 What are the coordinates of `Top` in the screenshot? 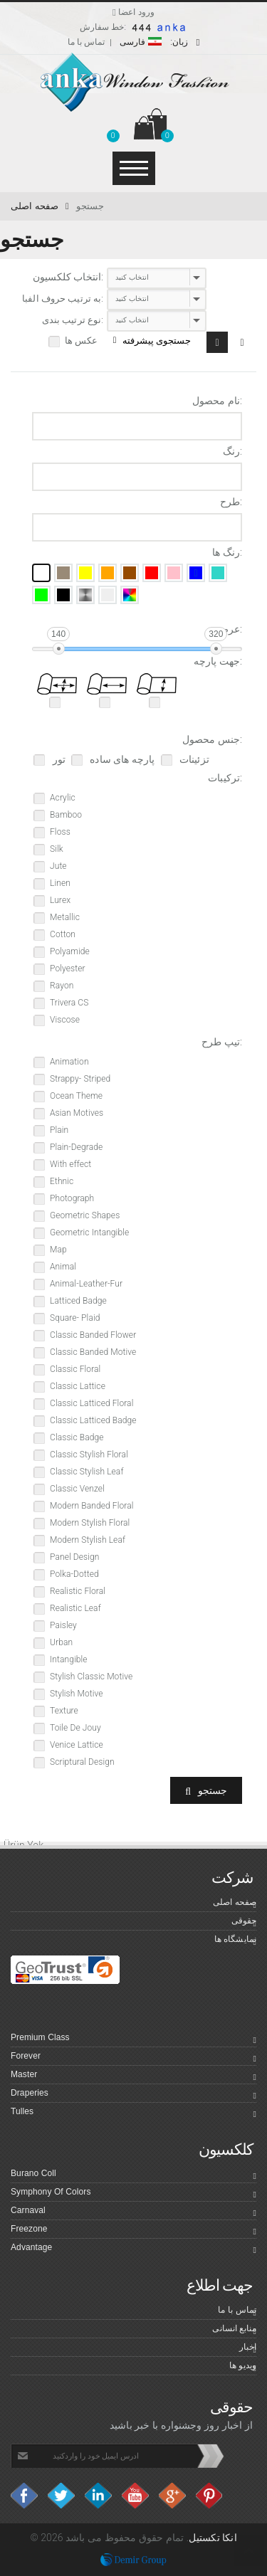 It's located at (249, 2551).